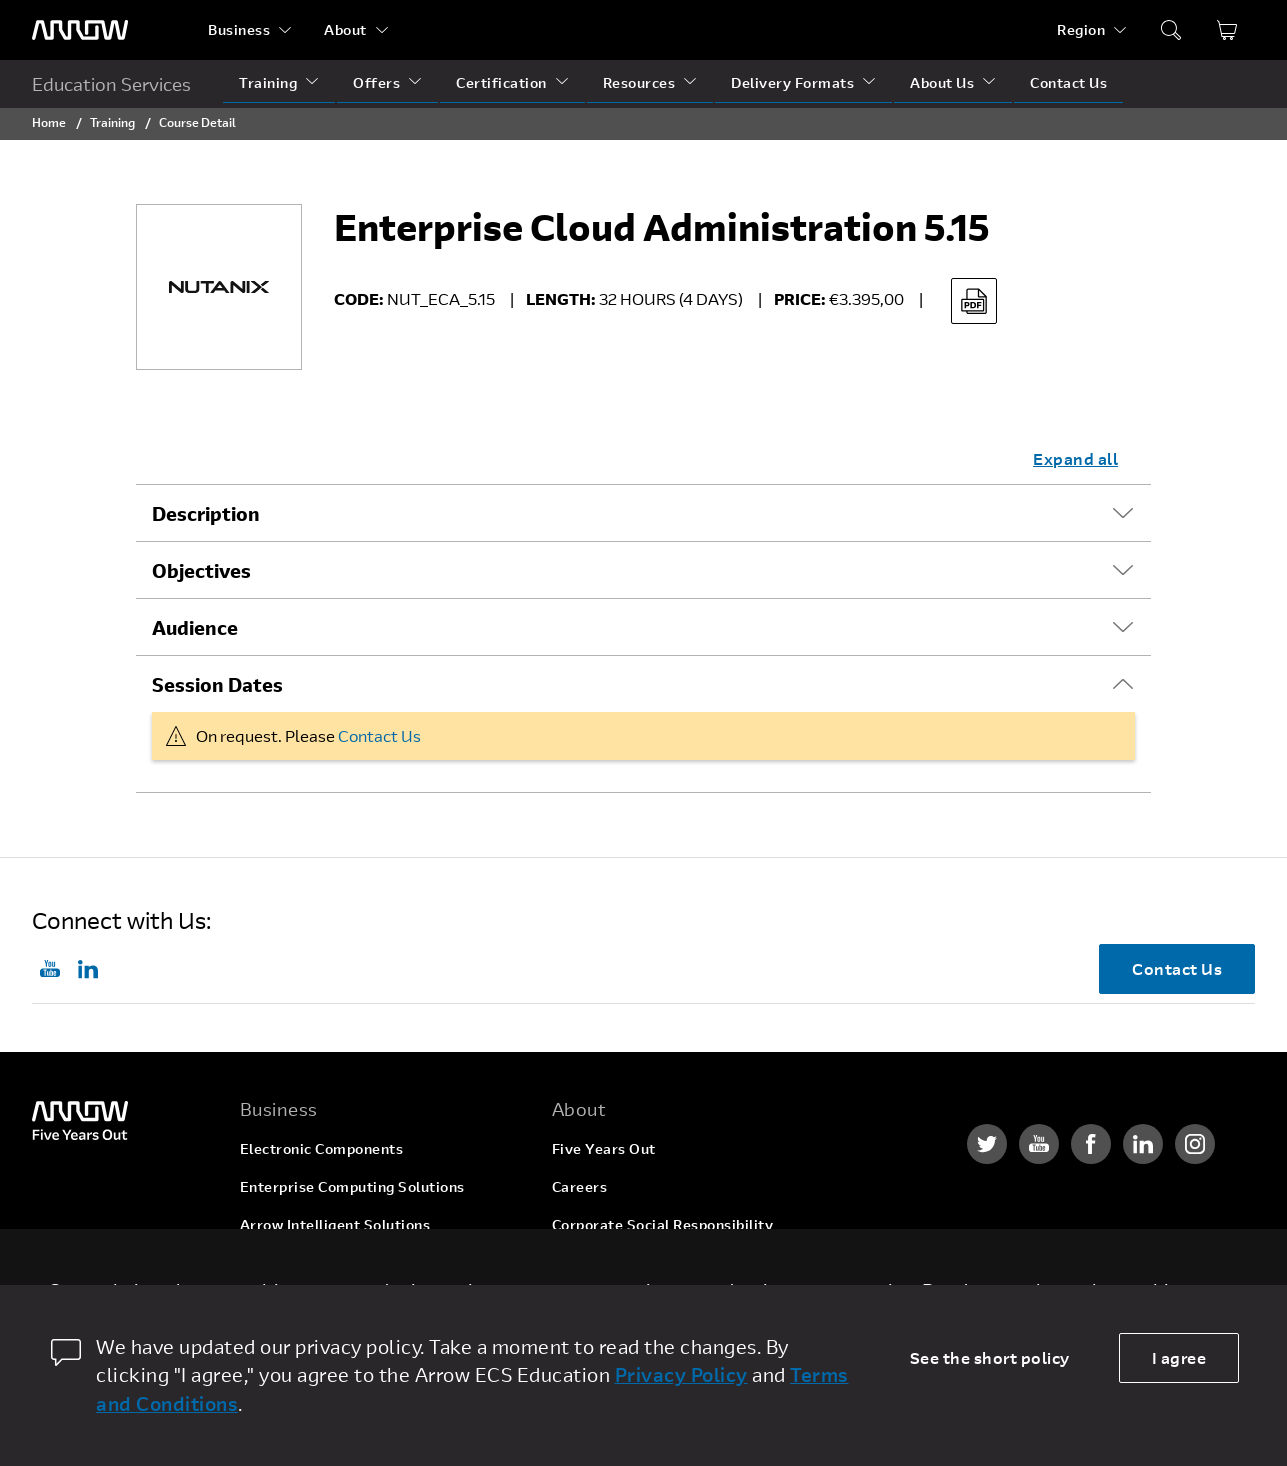  I want to click on Careers, so click(580, 1186).